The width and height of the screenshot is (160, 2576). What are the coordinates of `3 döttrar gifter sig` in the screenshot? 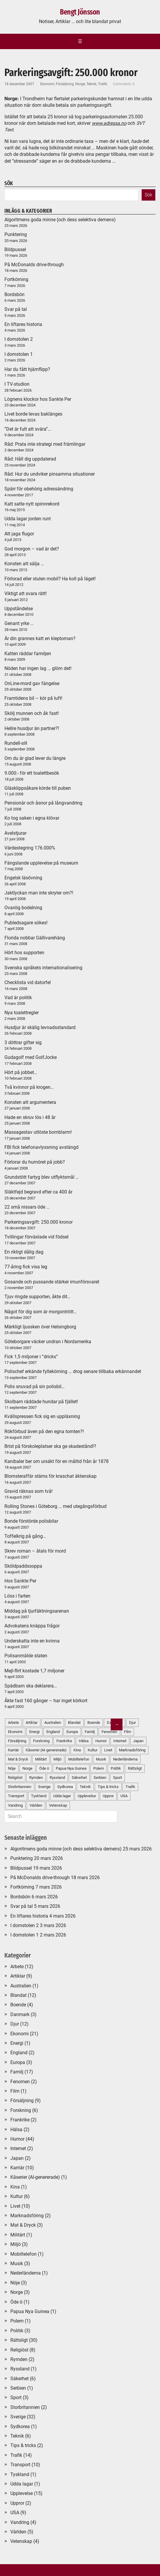 It's located at (23, 1042).